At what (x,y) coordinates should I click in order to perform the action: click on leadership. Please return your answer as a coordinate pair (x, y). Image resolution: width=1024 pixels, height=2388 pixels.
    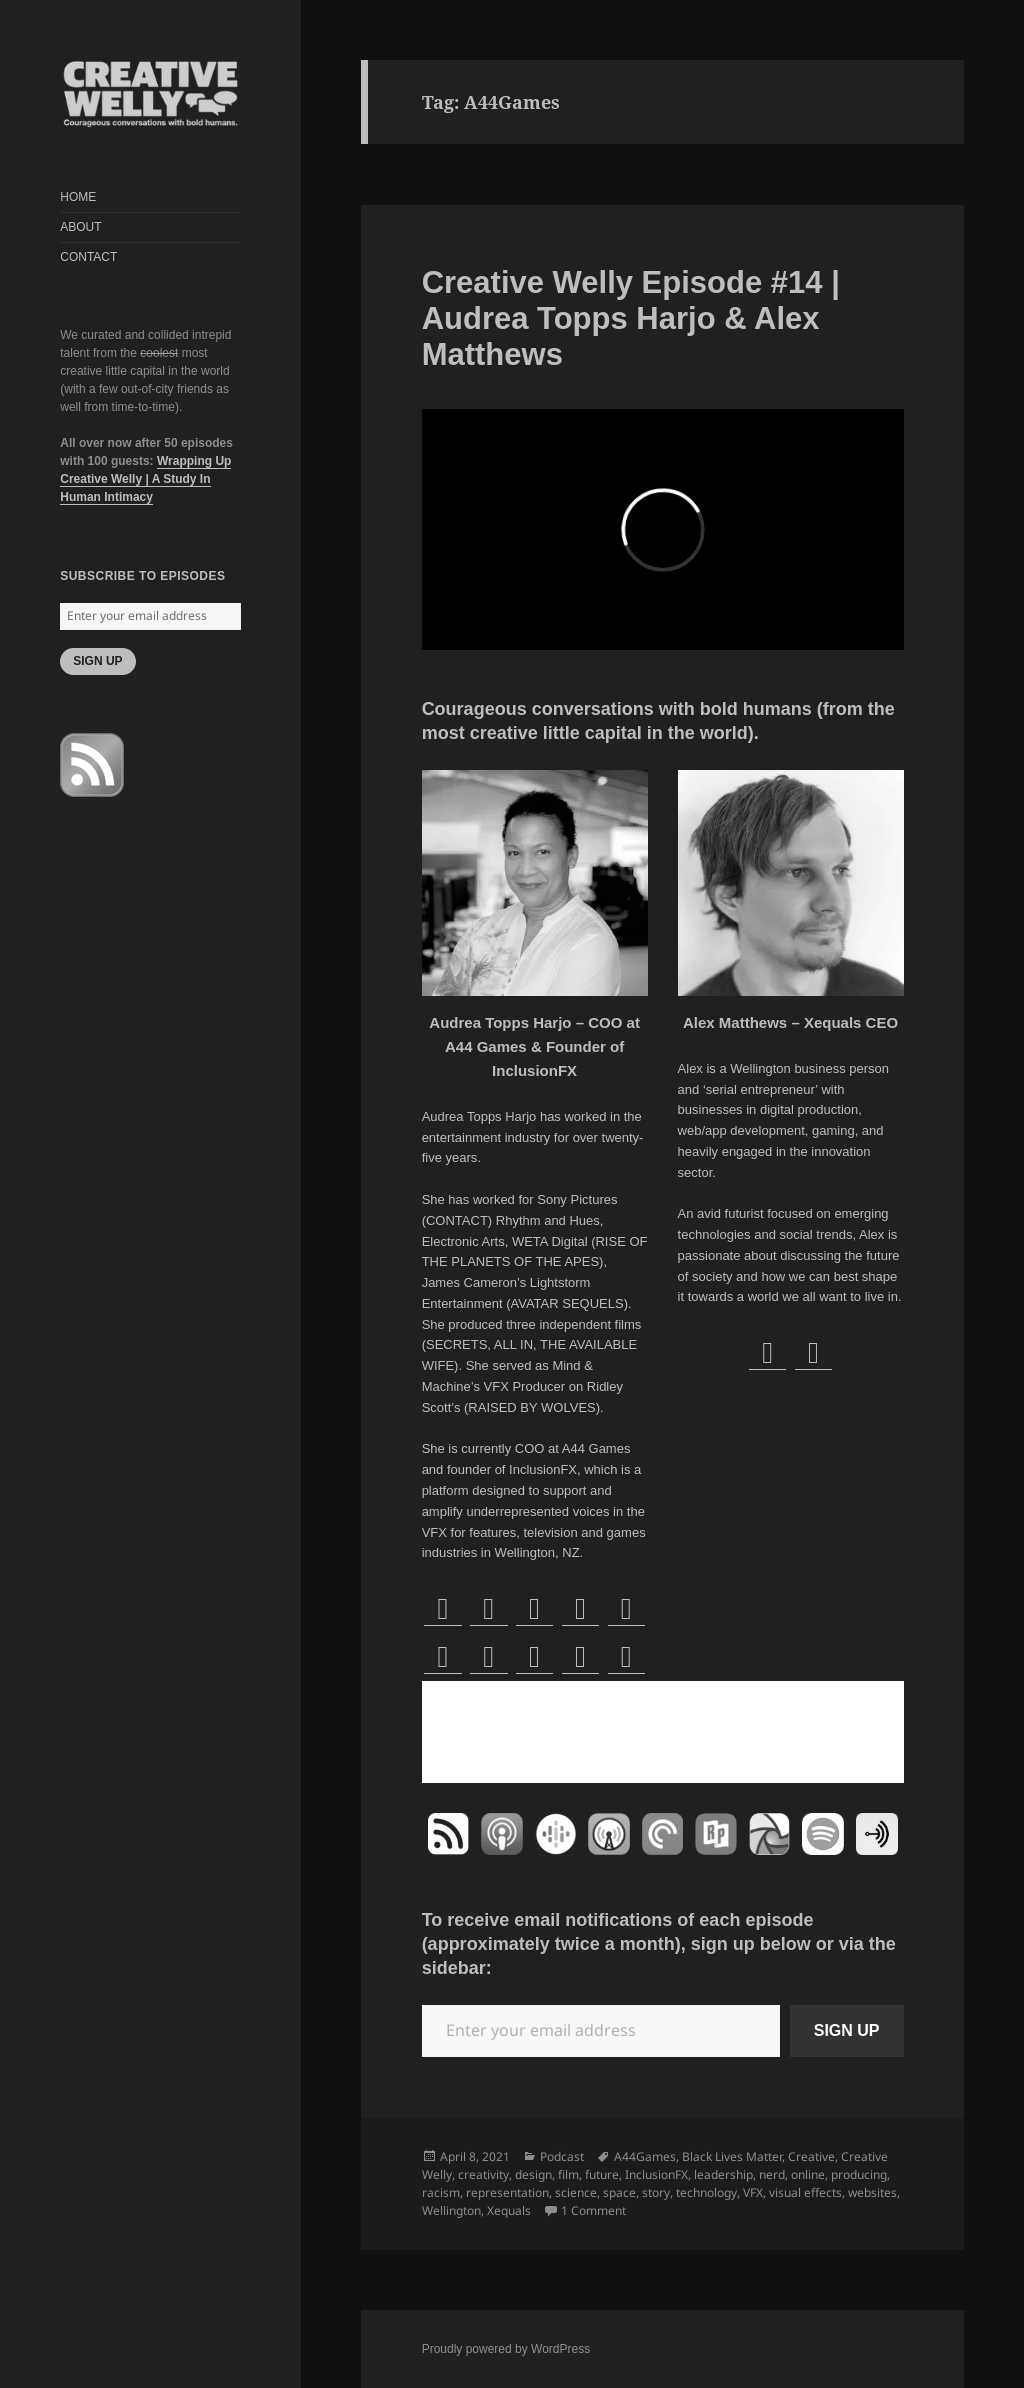
    Looking at the image, I should click on (723, 2174).